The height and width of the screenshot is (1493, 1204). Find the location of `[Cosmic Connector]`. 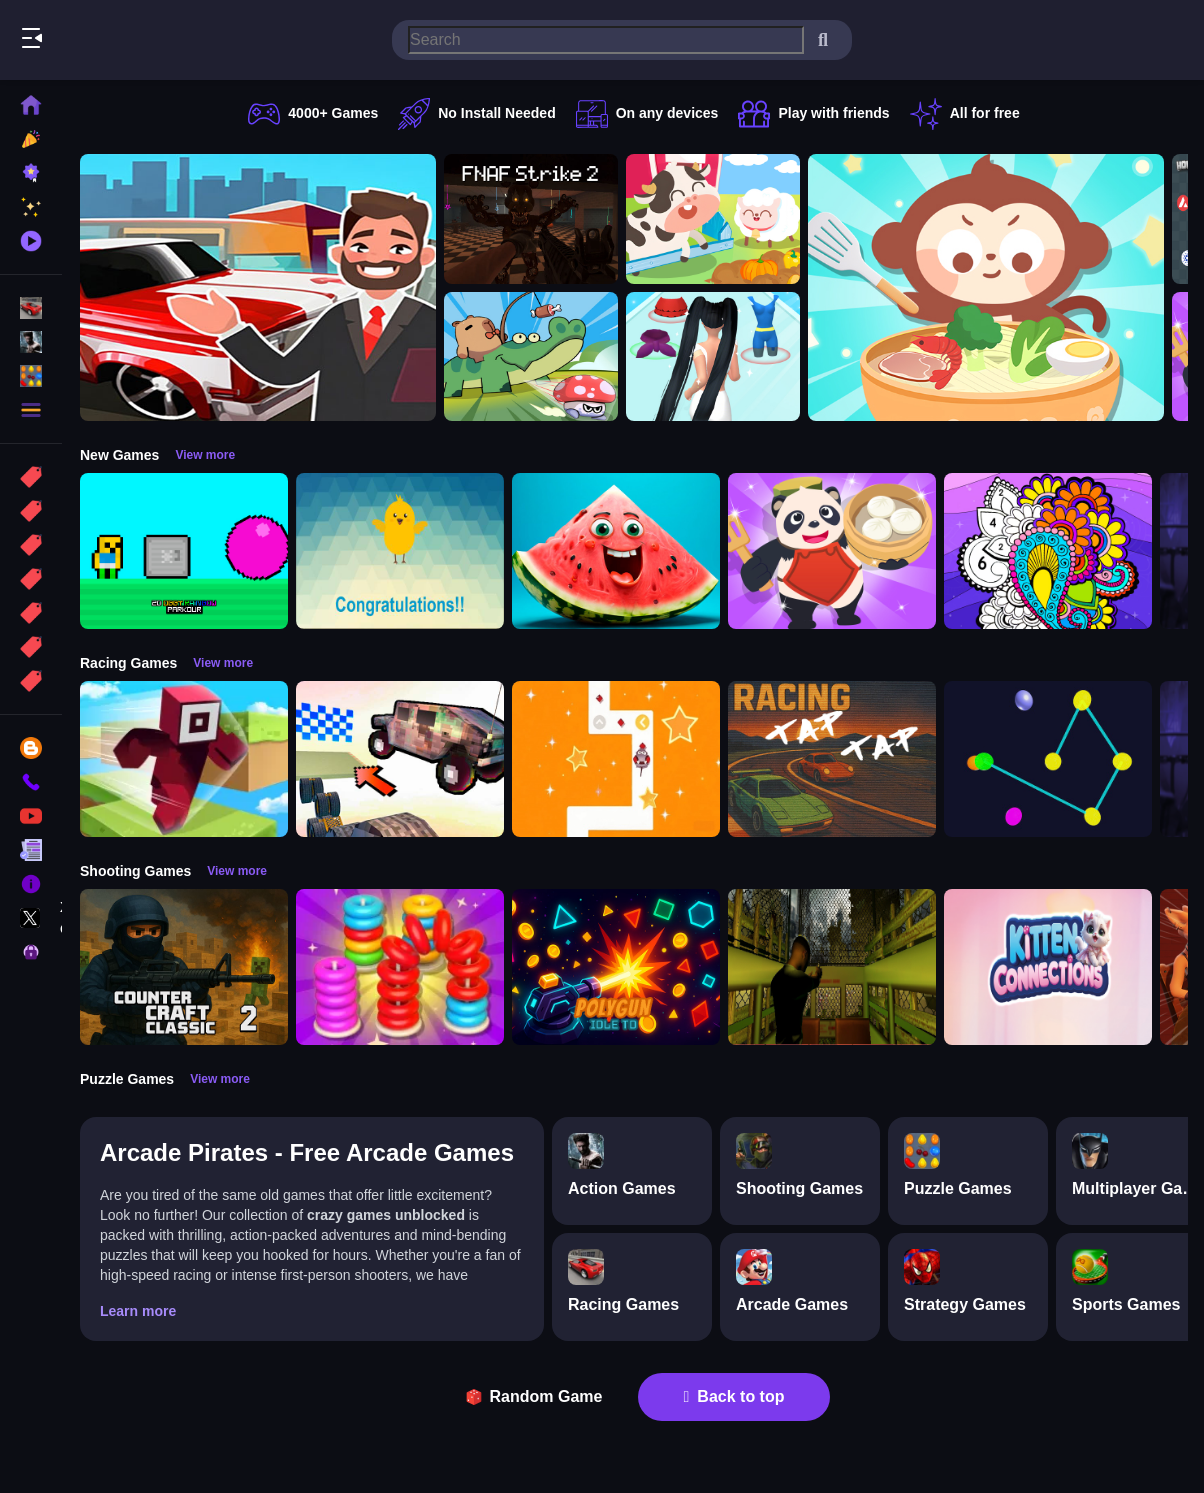

[Cosmic Connector] is located at coordinates (1048, 759).